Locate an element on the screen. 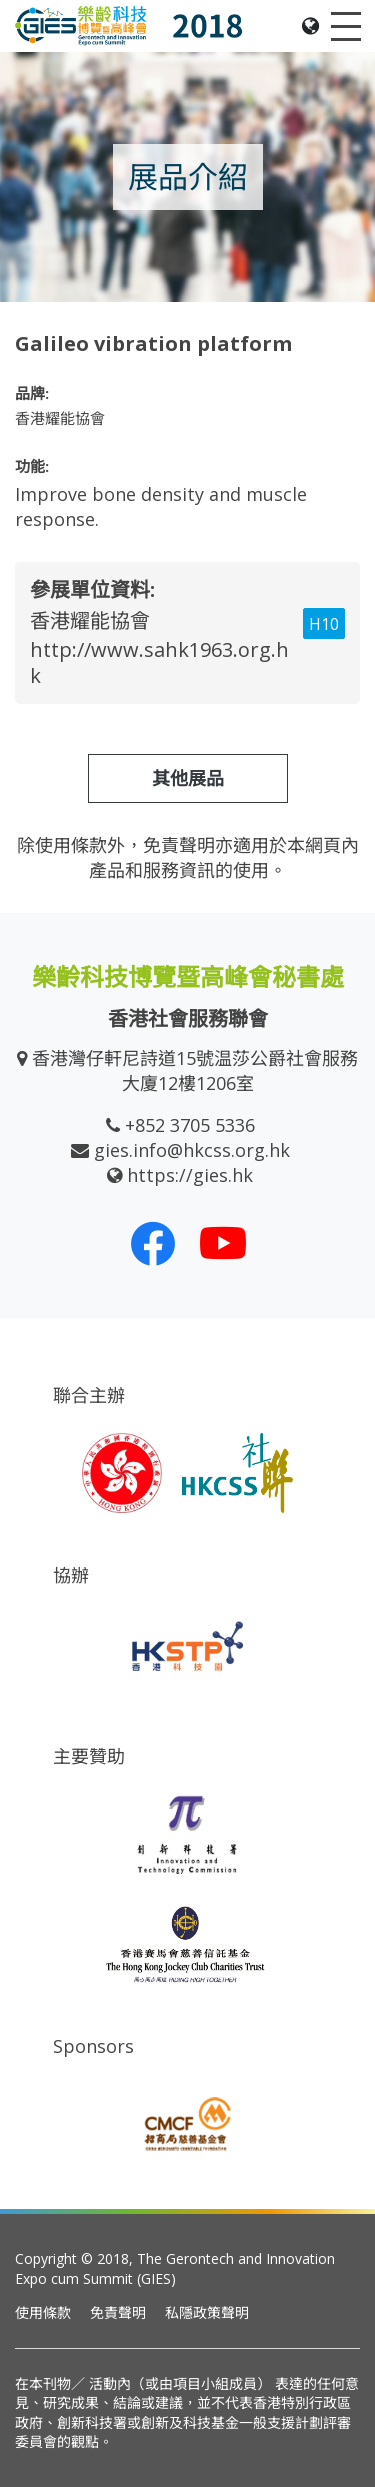  gies.info@hkcss.org.hk is located at coordinates (192, 1150).